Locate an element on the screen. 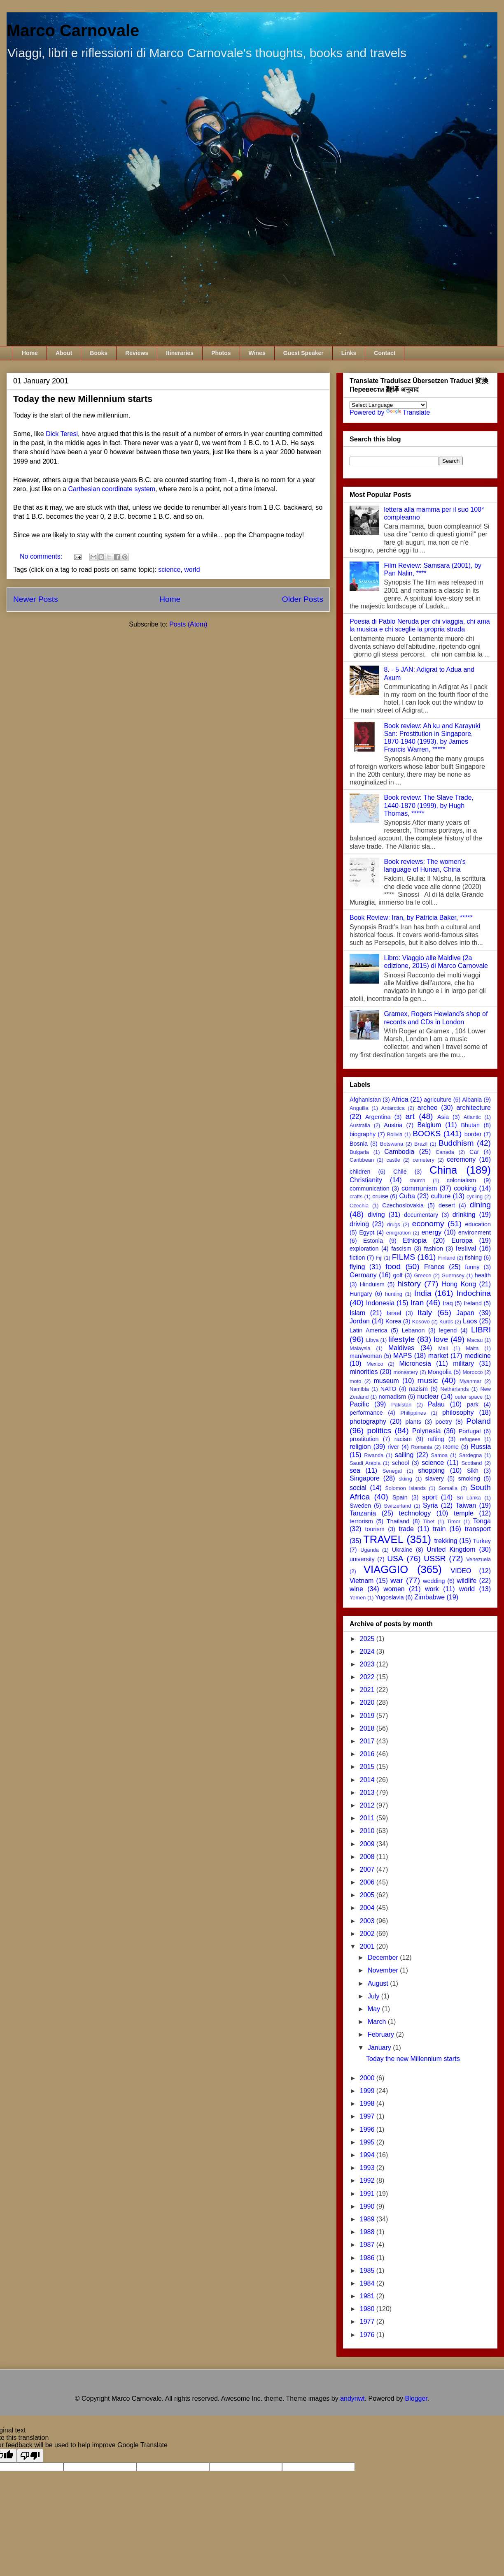 Image resolution: width=504 pixels, height=2576 pixels. trade is located at coordinates (406, 1528).